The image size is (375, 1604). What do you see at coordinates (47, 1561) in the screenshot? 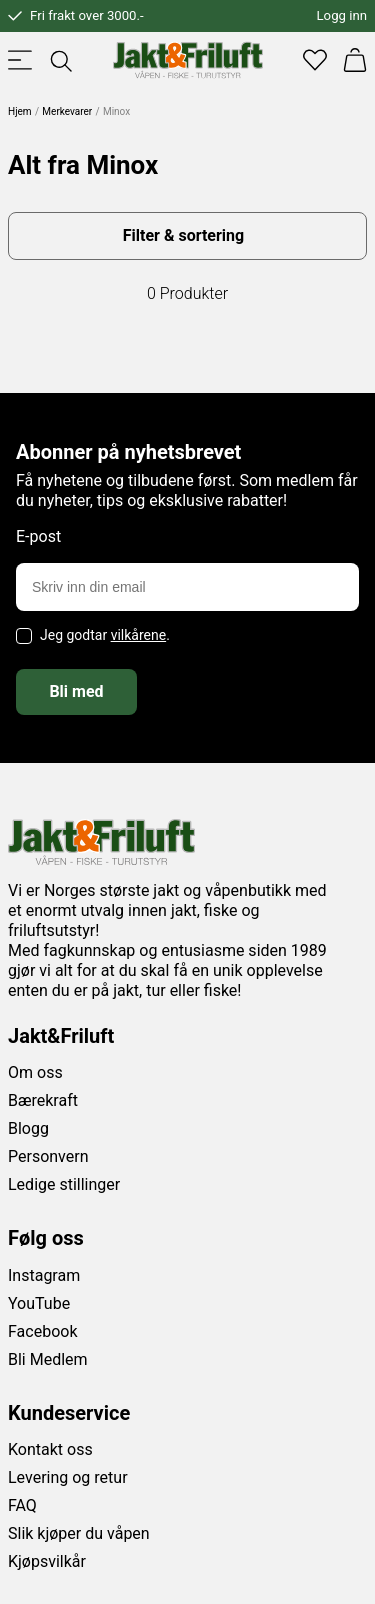
I see `Kjøpsvilkår` at bounding box center [47, 1561].